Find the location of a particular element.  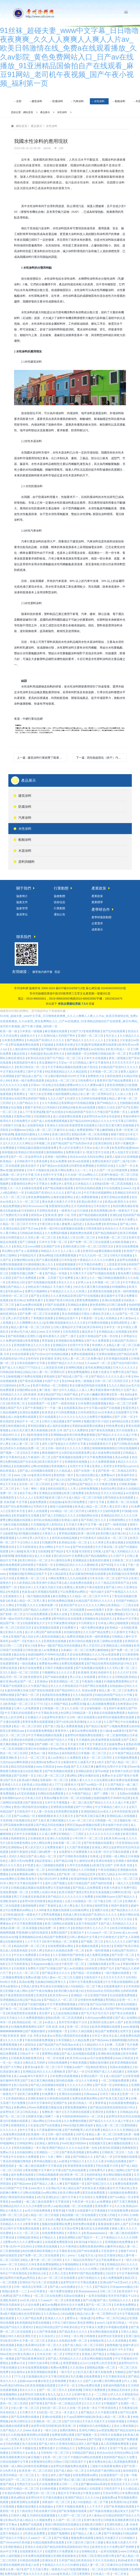

精品视频一区二区在线观看 is located at coordinates (75, 2206).